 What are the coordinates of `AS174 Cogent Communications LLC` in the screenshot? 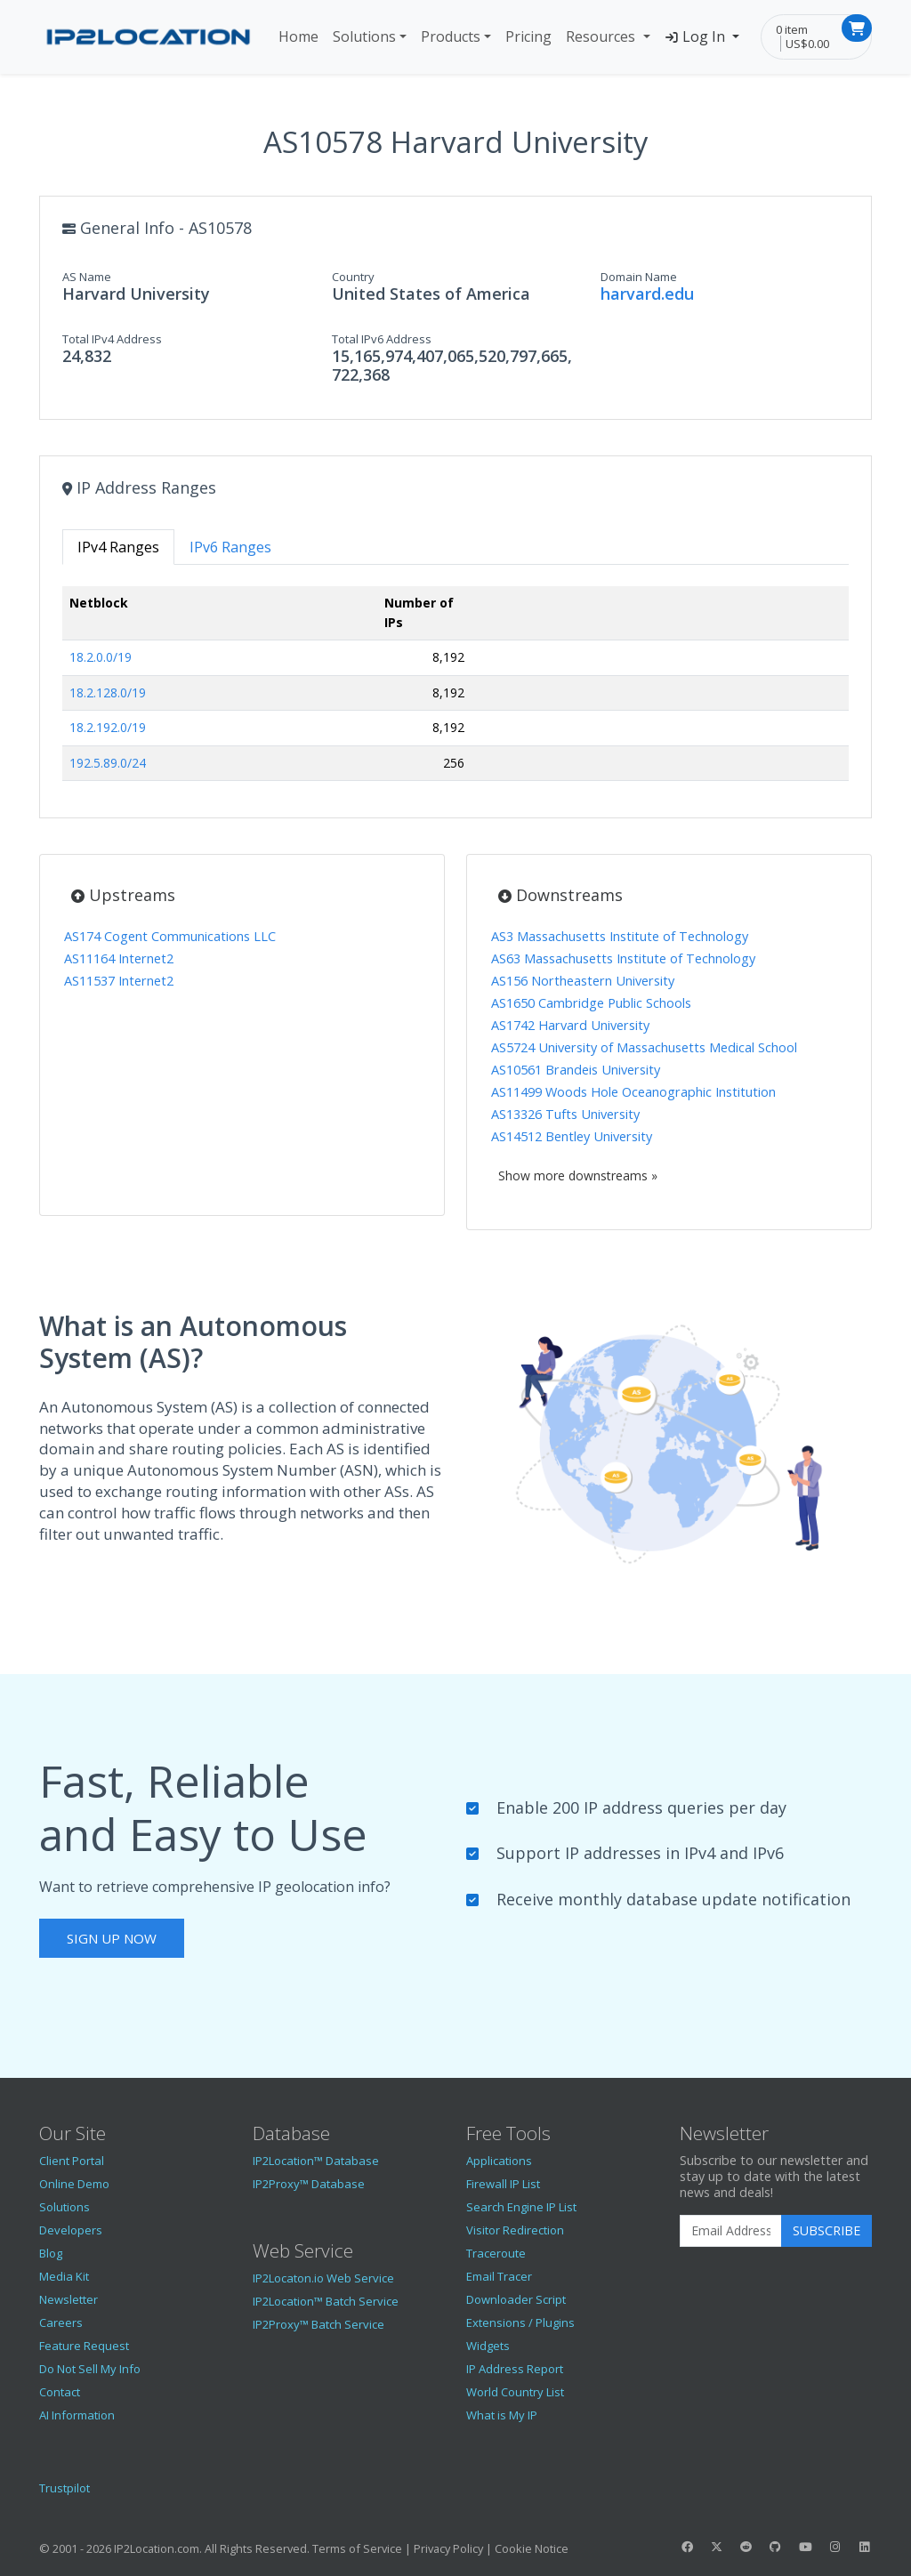 It's located at (170, 936).